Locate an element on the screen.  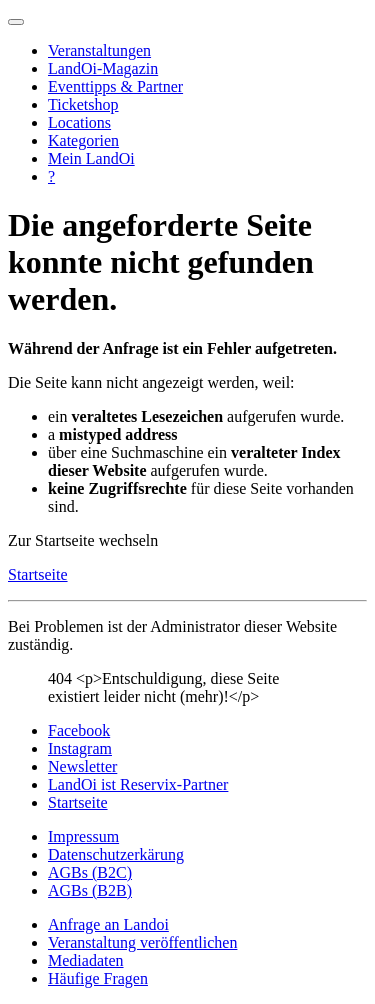
Veranstaltungen is located at coordinates (99, 50).